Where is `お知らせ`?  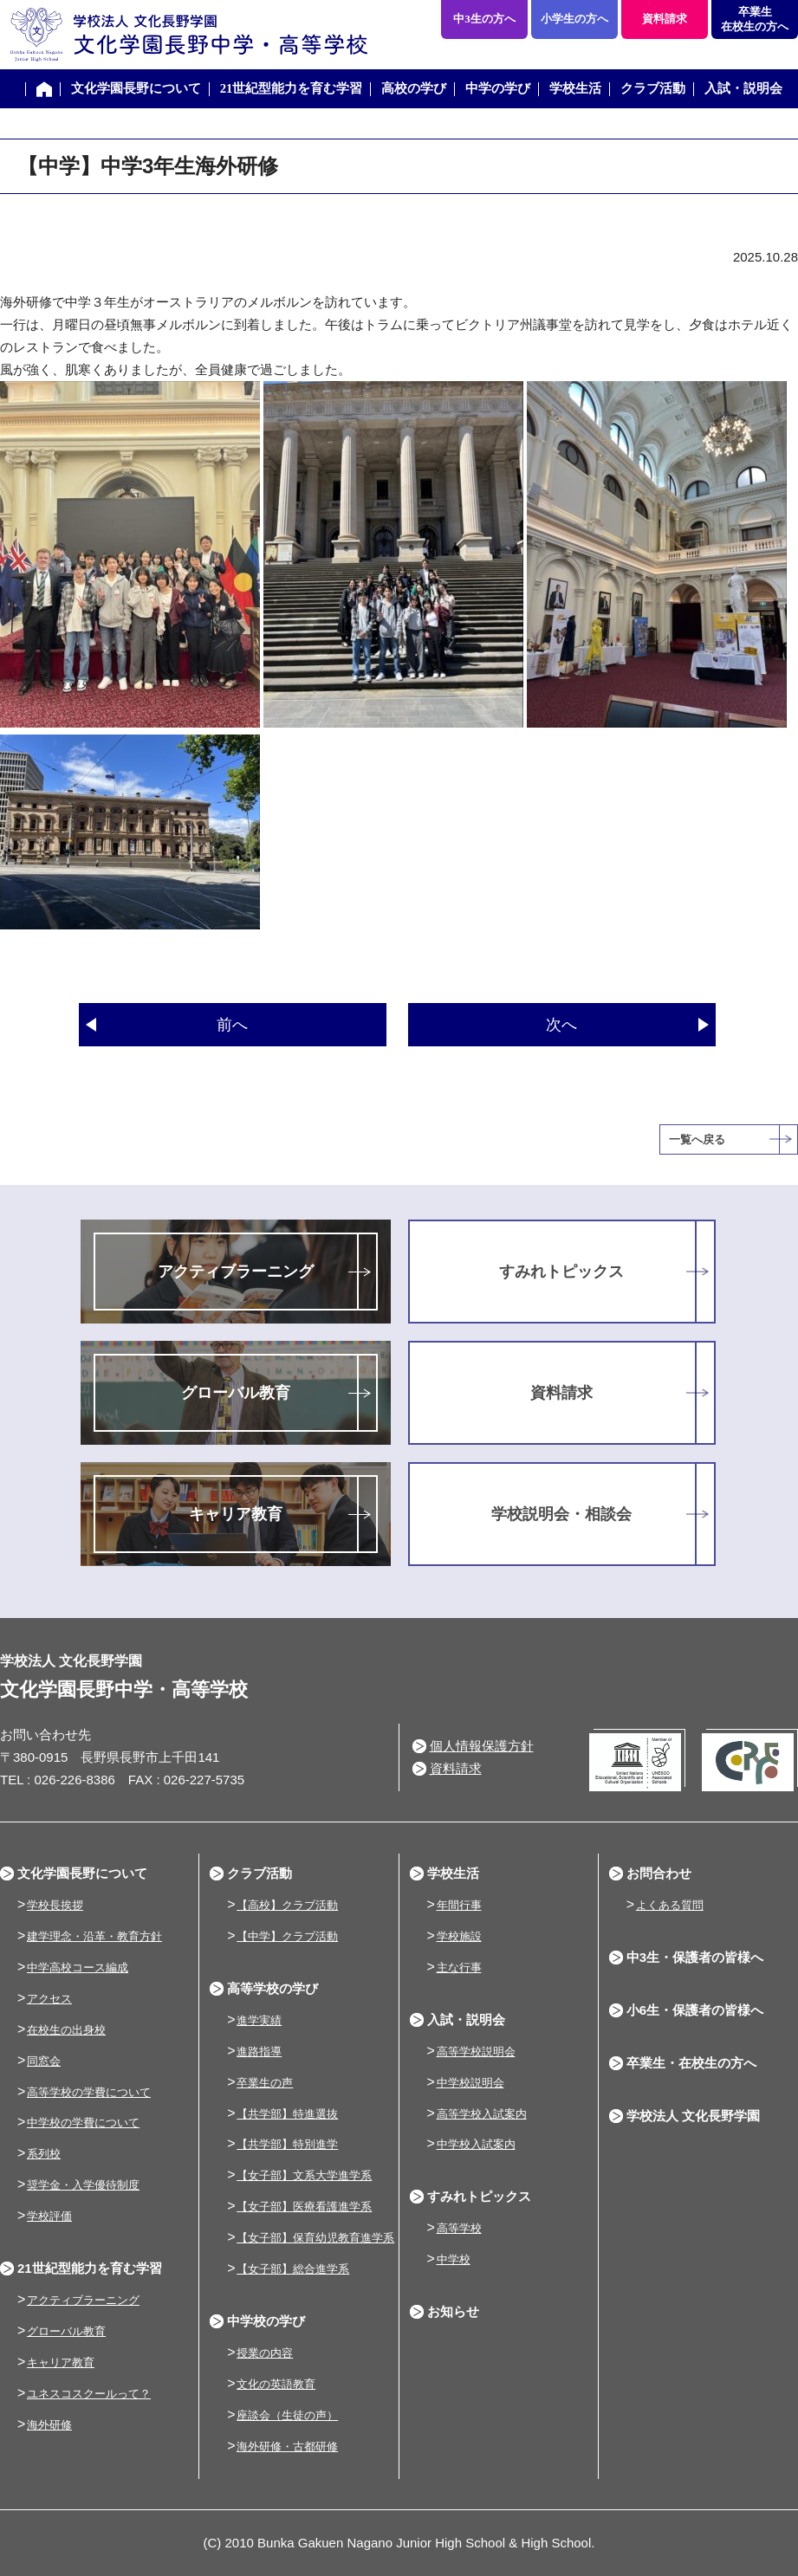 お知らせ is located at coordinates (453, 2311).